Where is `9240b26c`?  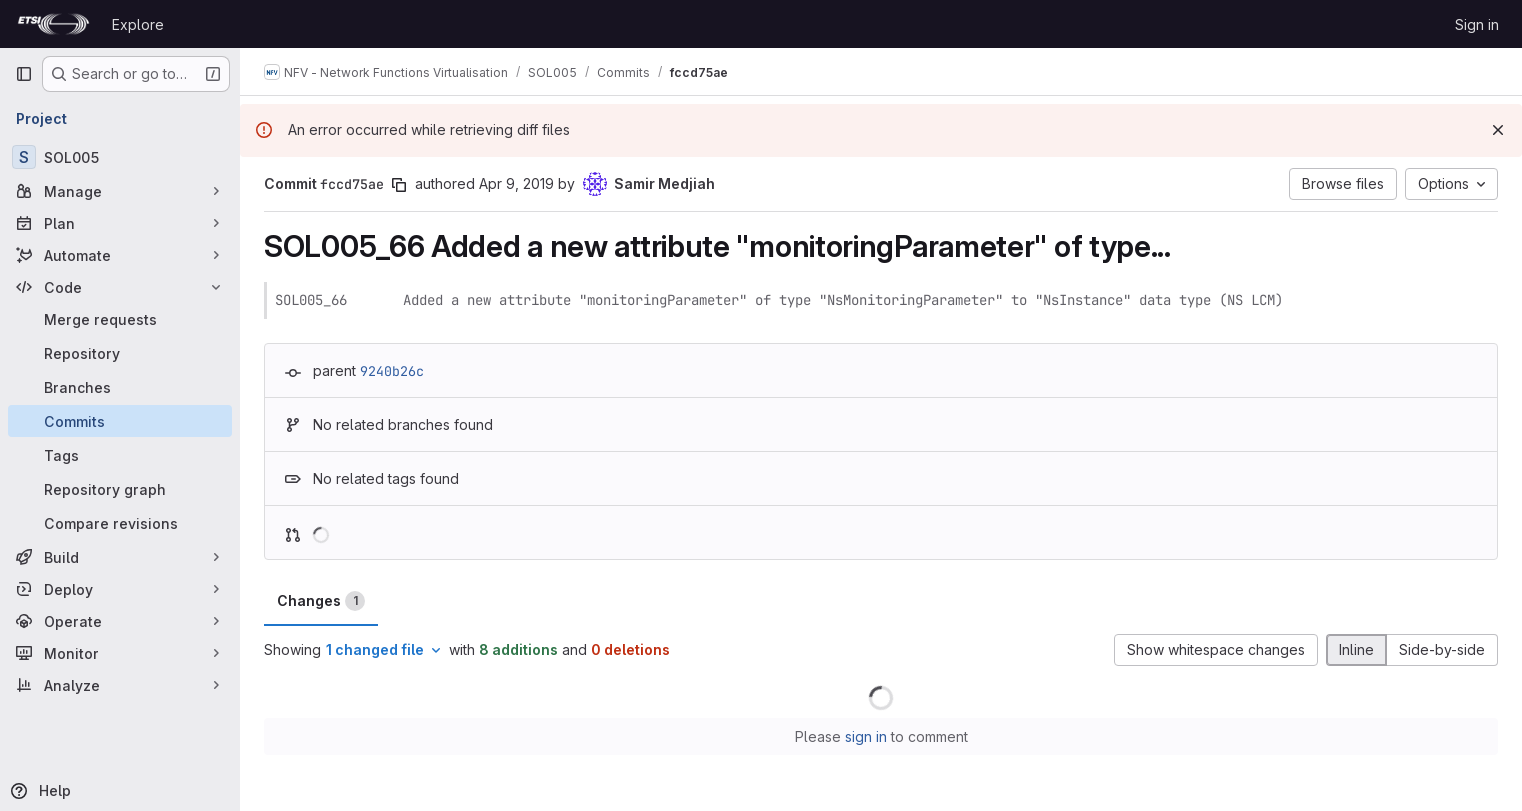
9240b26c is located at coordinates (392, 371).